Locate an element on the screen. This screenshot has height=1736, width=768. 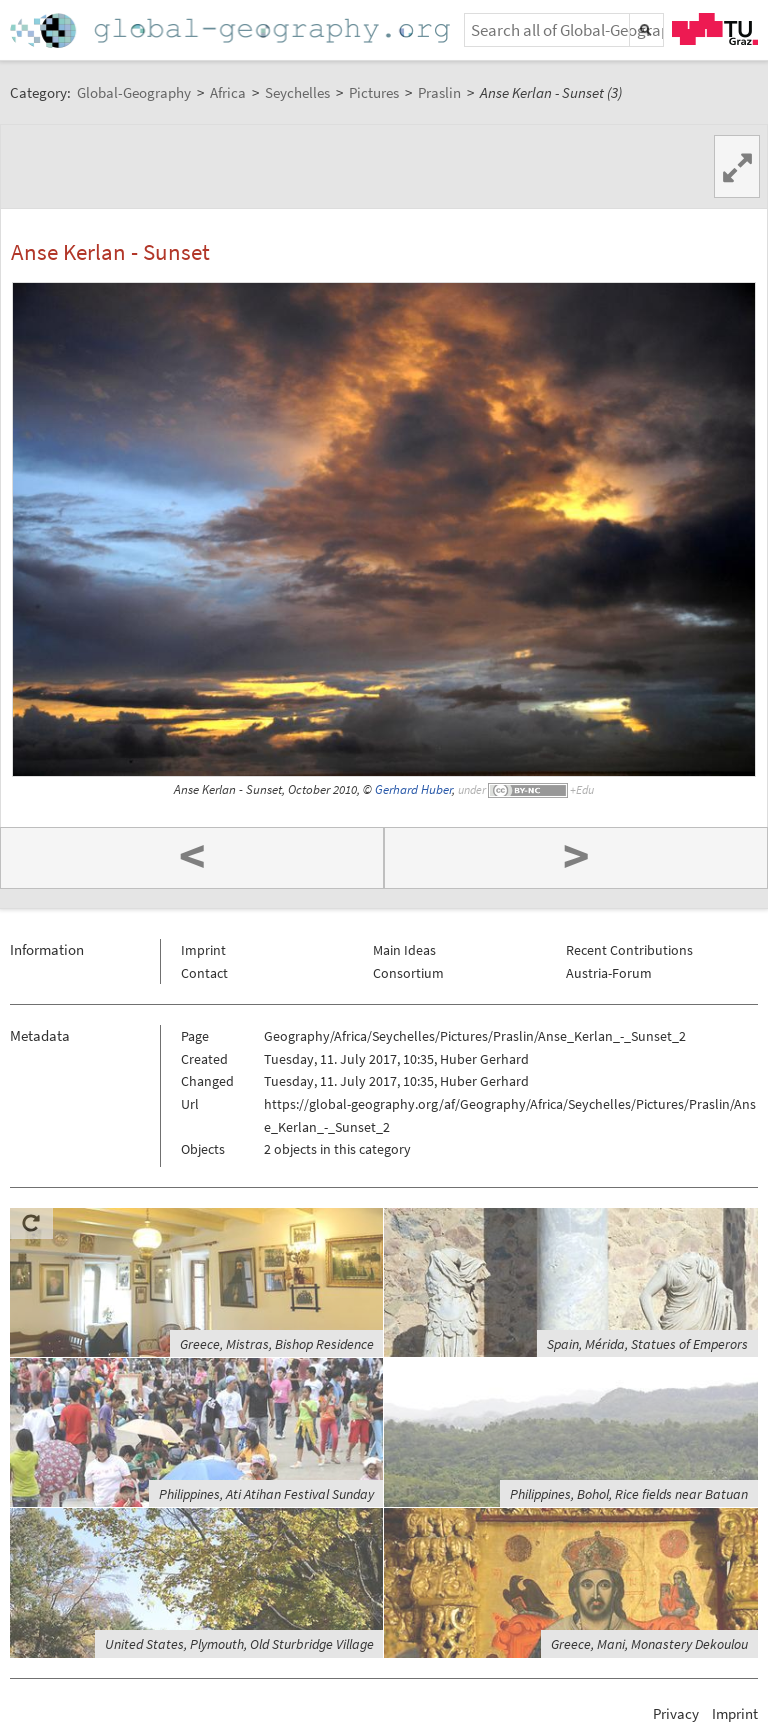
Privacy is located at coordinates (676, 1713).